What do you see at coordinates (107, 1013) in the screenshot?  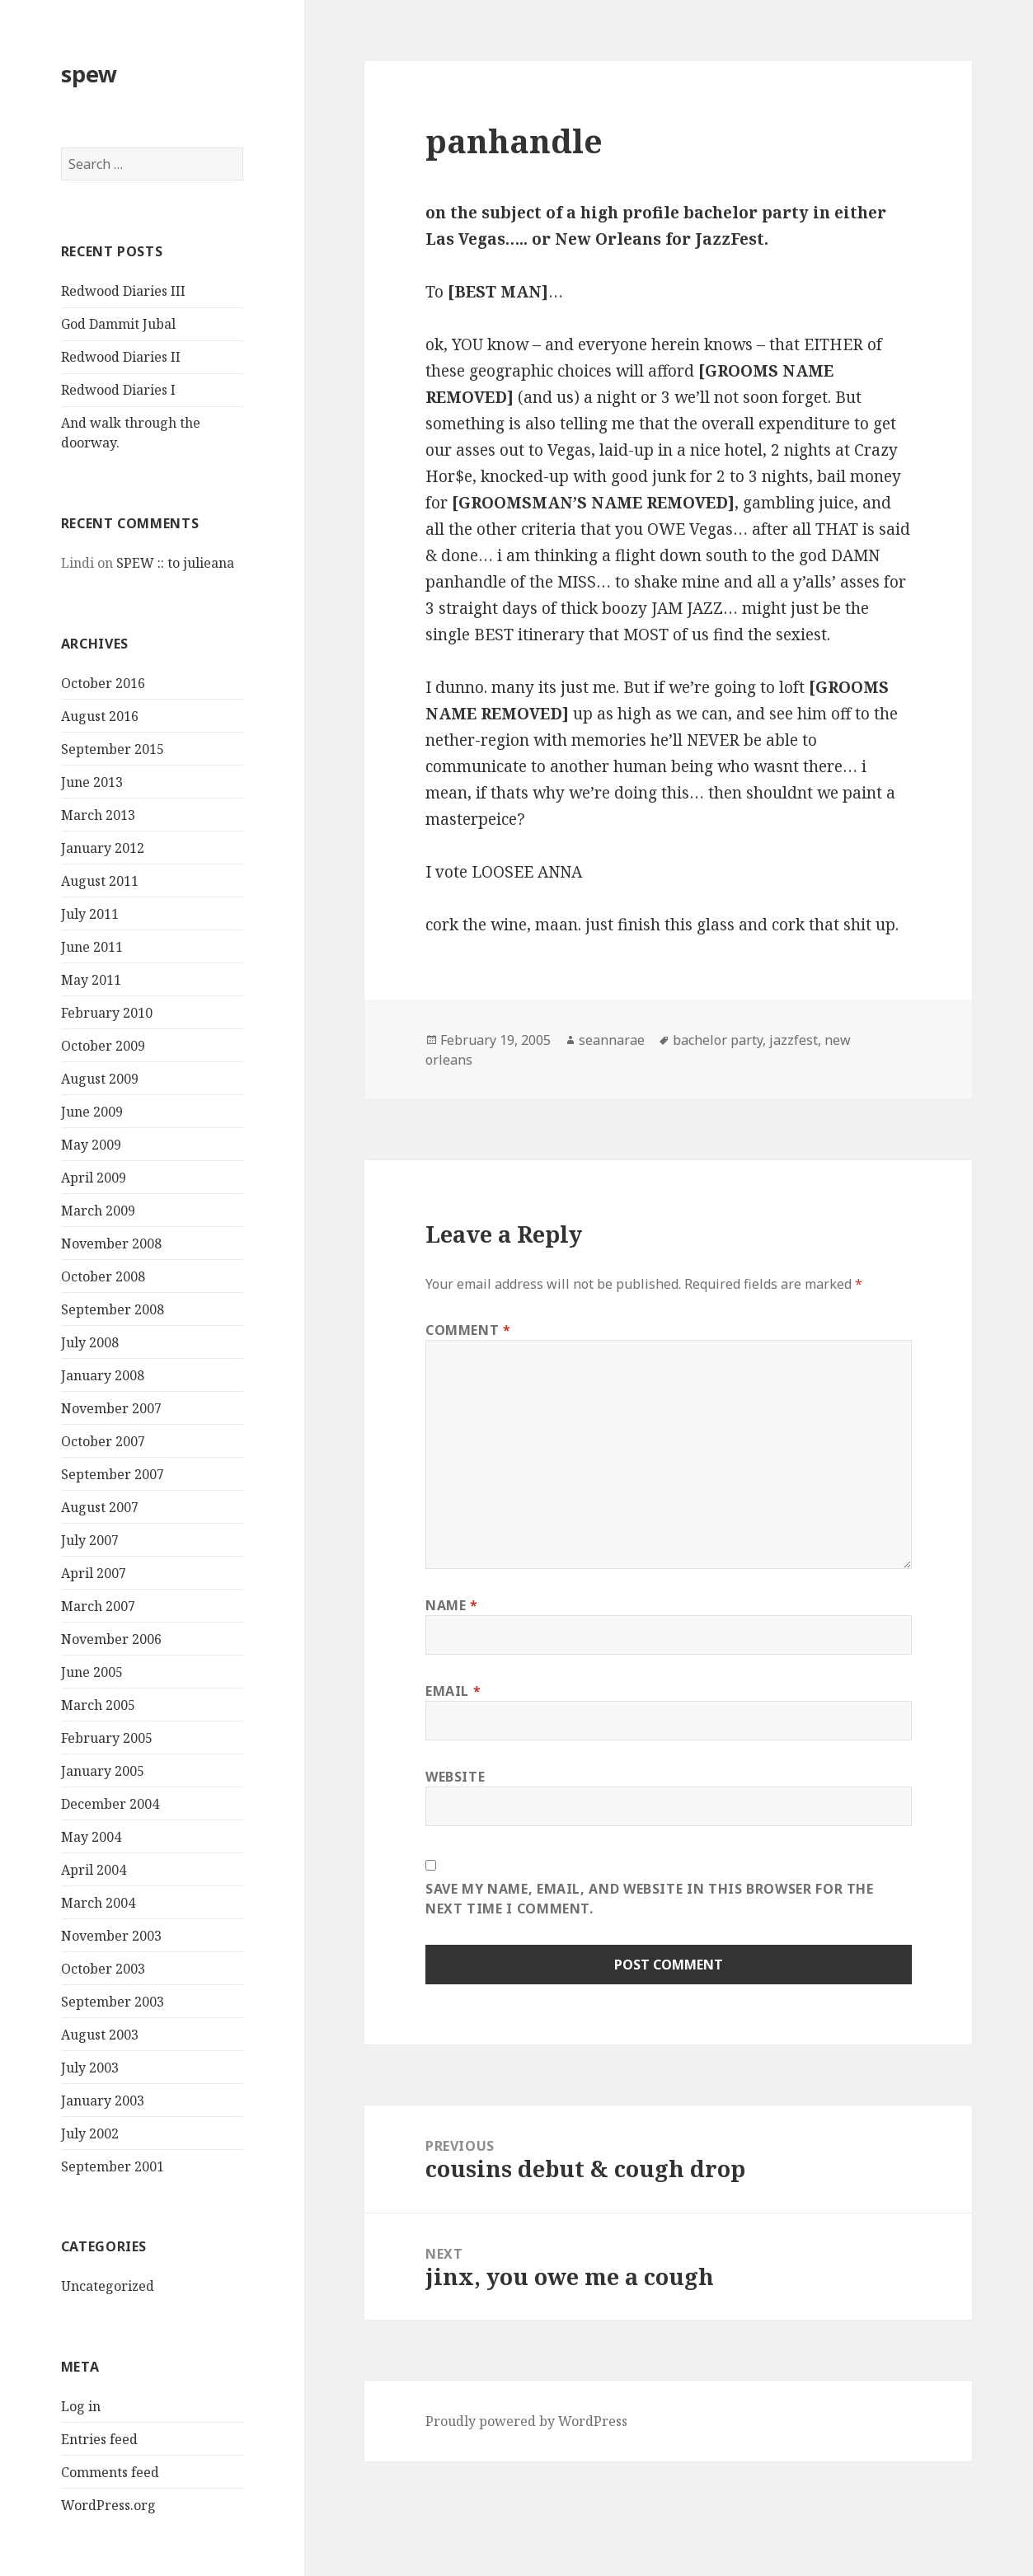 I see `February 2010` at bounding box center [107, 1013].